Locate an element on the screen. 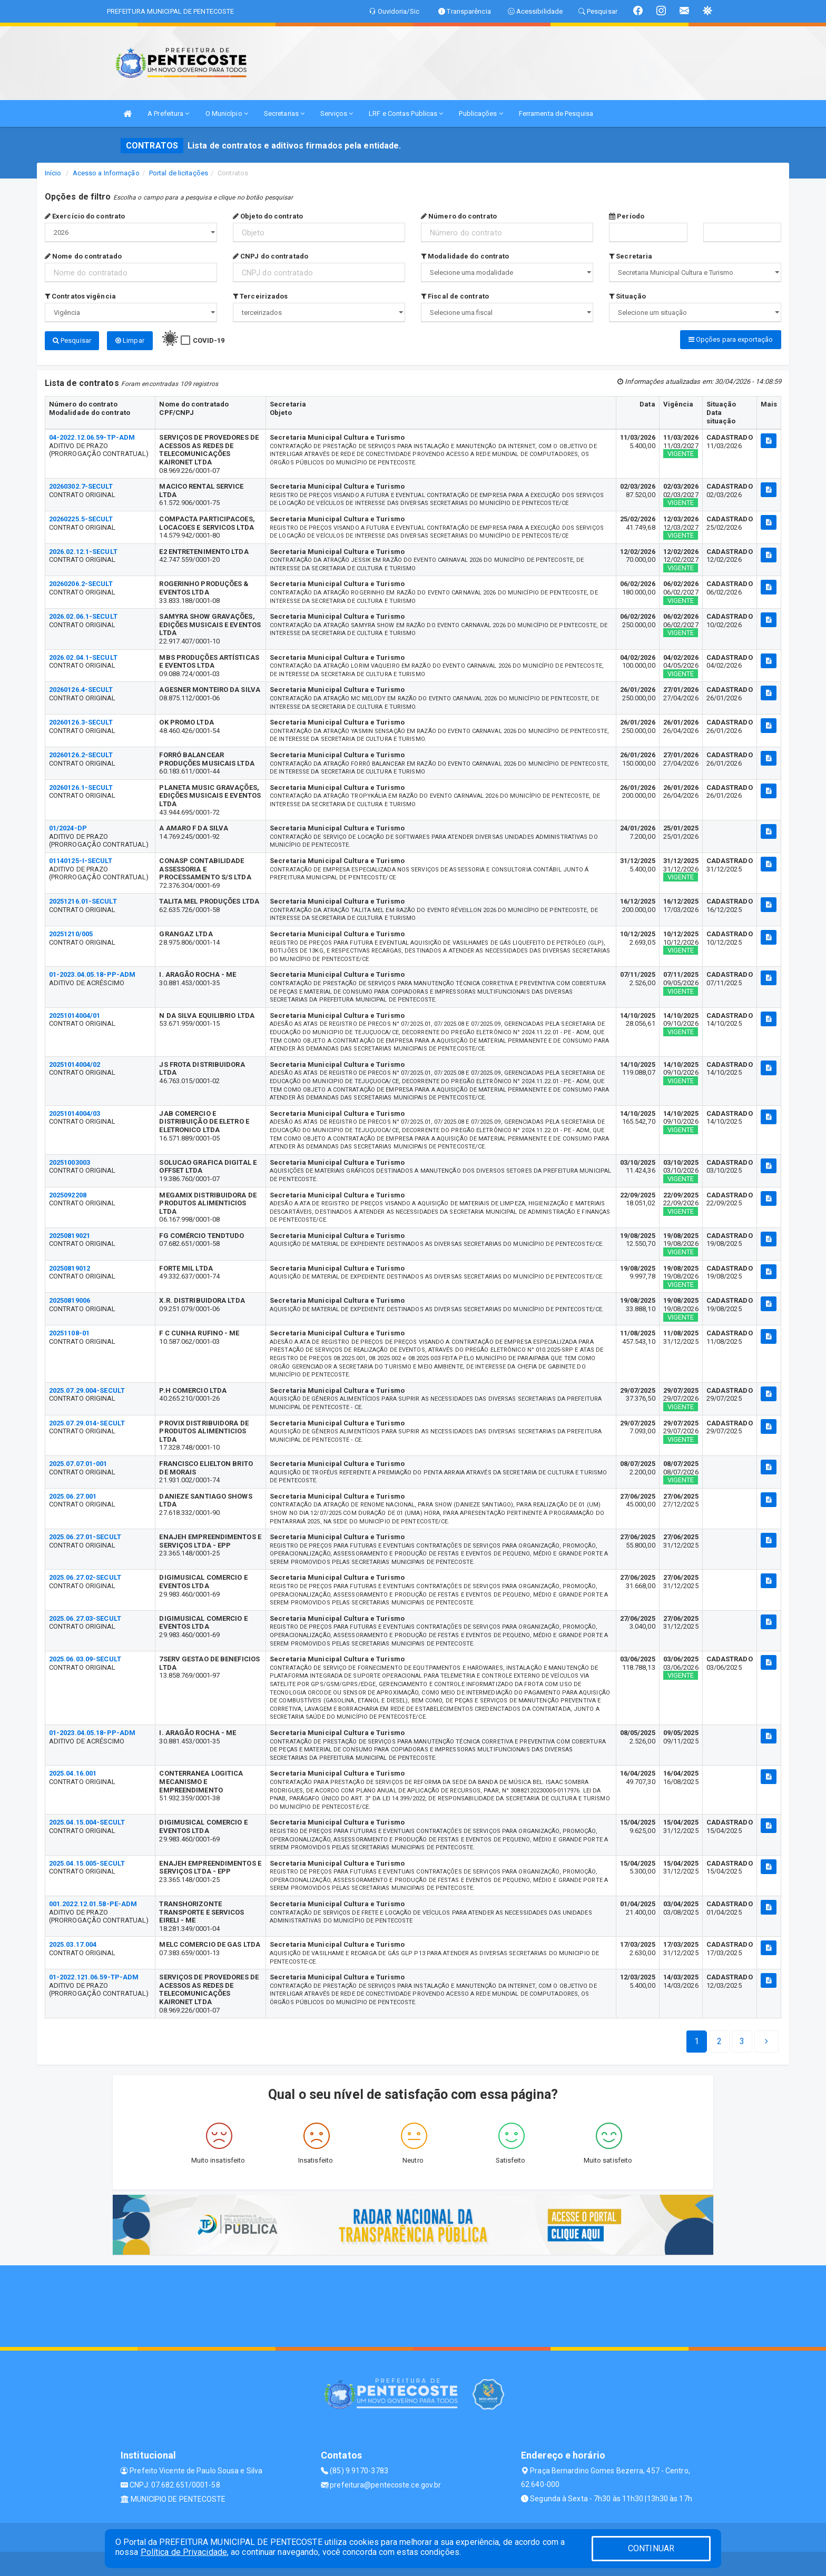 Image resolution: width=826 pixels, height=2576 pixels. Fiscal de contrato is located at coordinates (455, 296).